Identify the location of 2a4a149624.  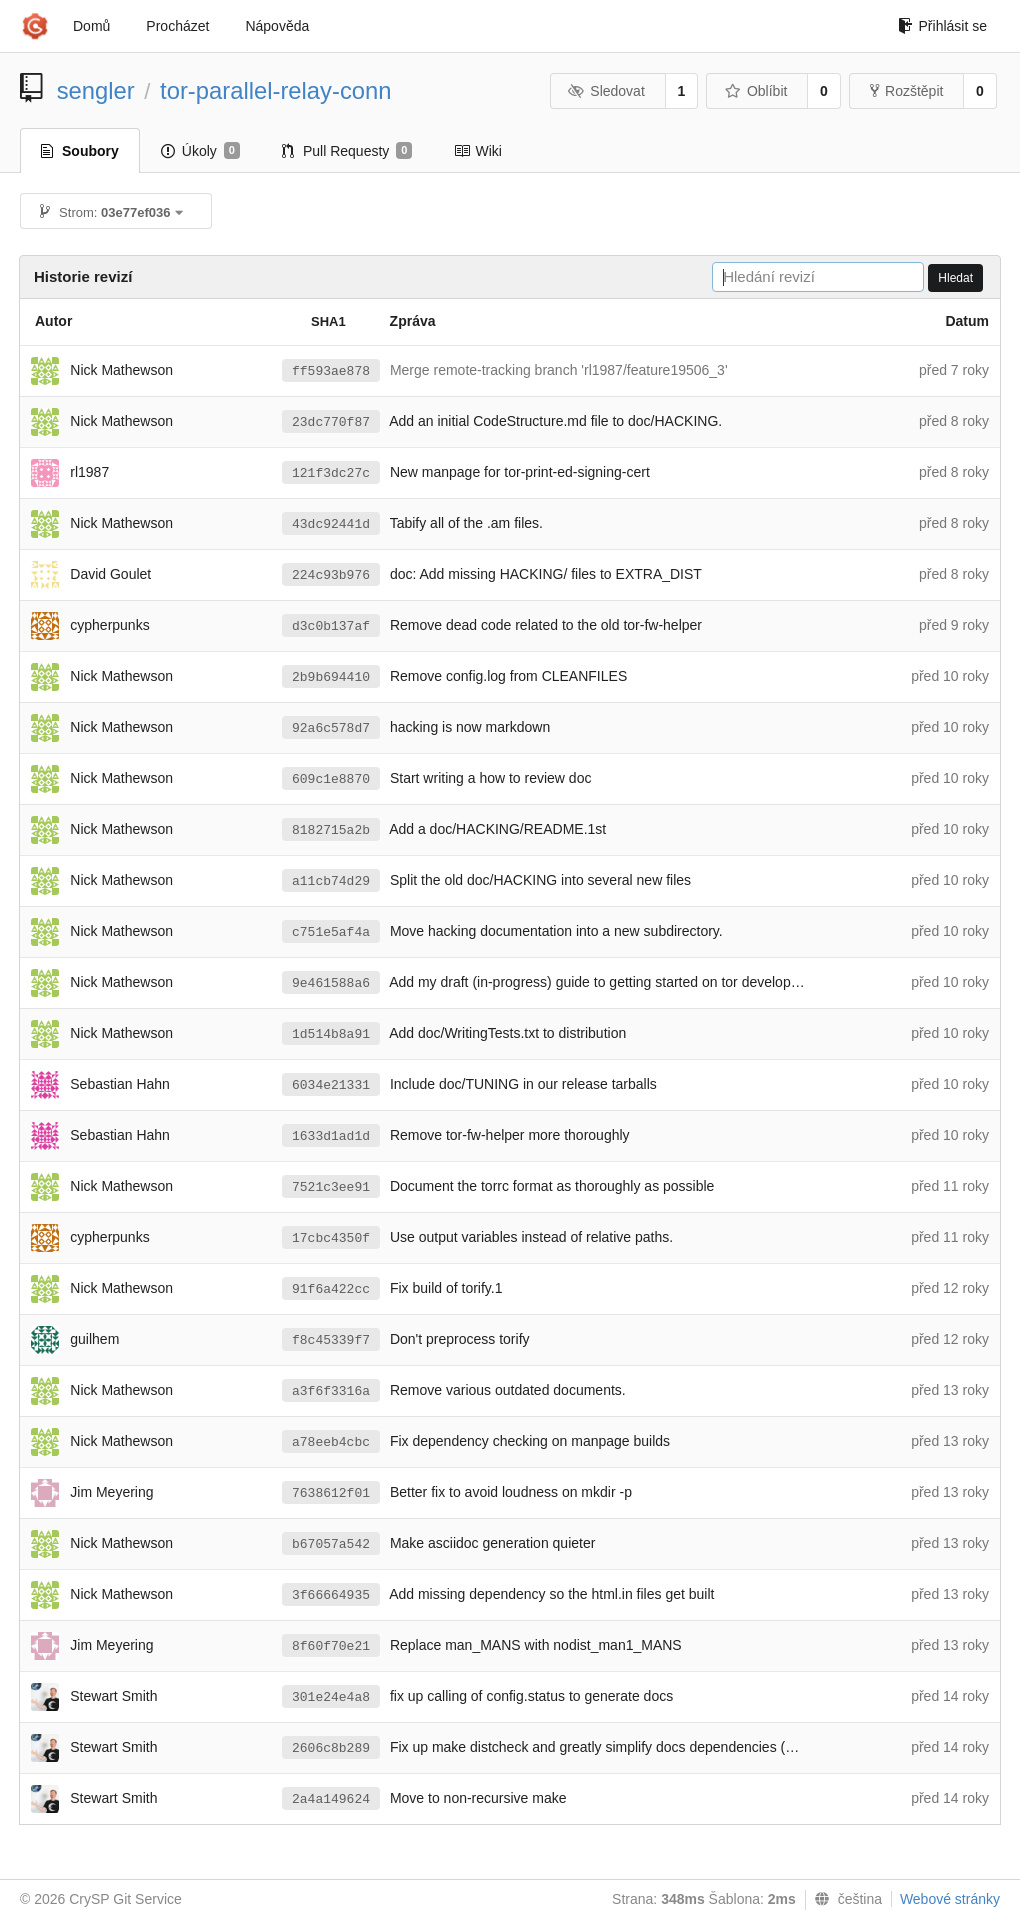
(331, 1799).